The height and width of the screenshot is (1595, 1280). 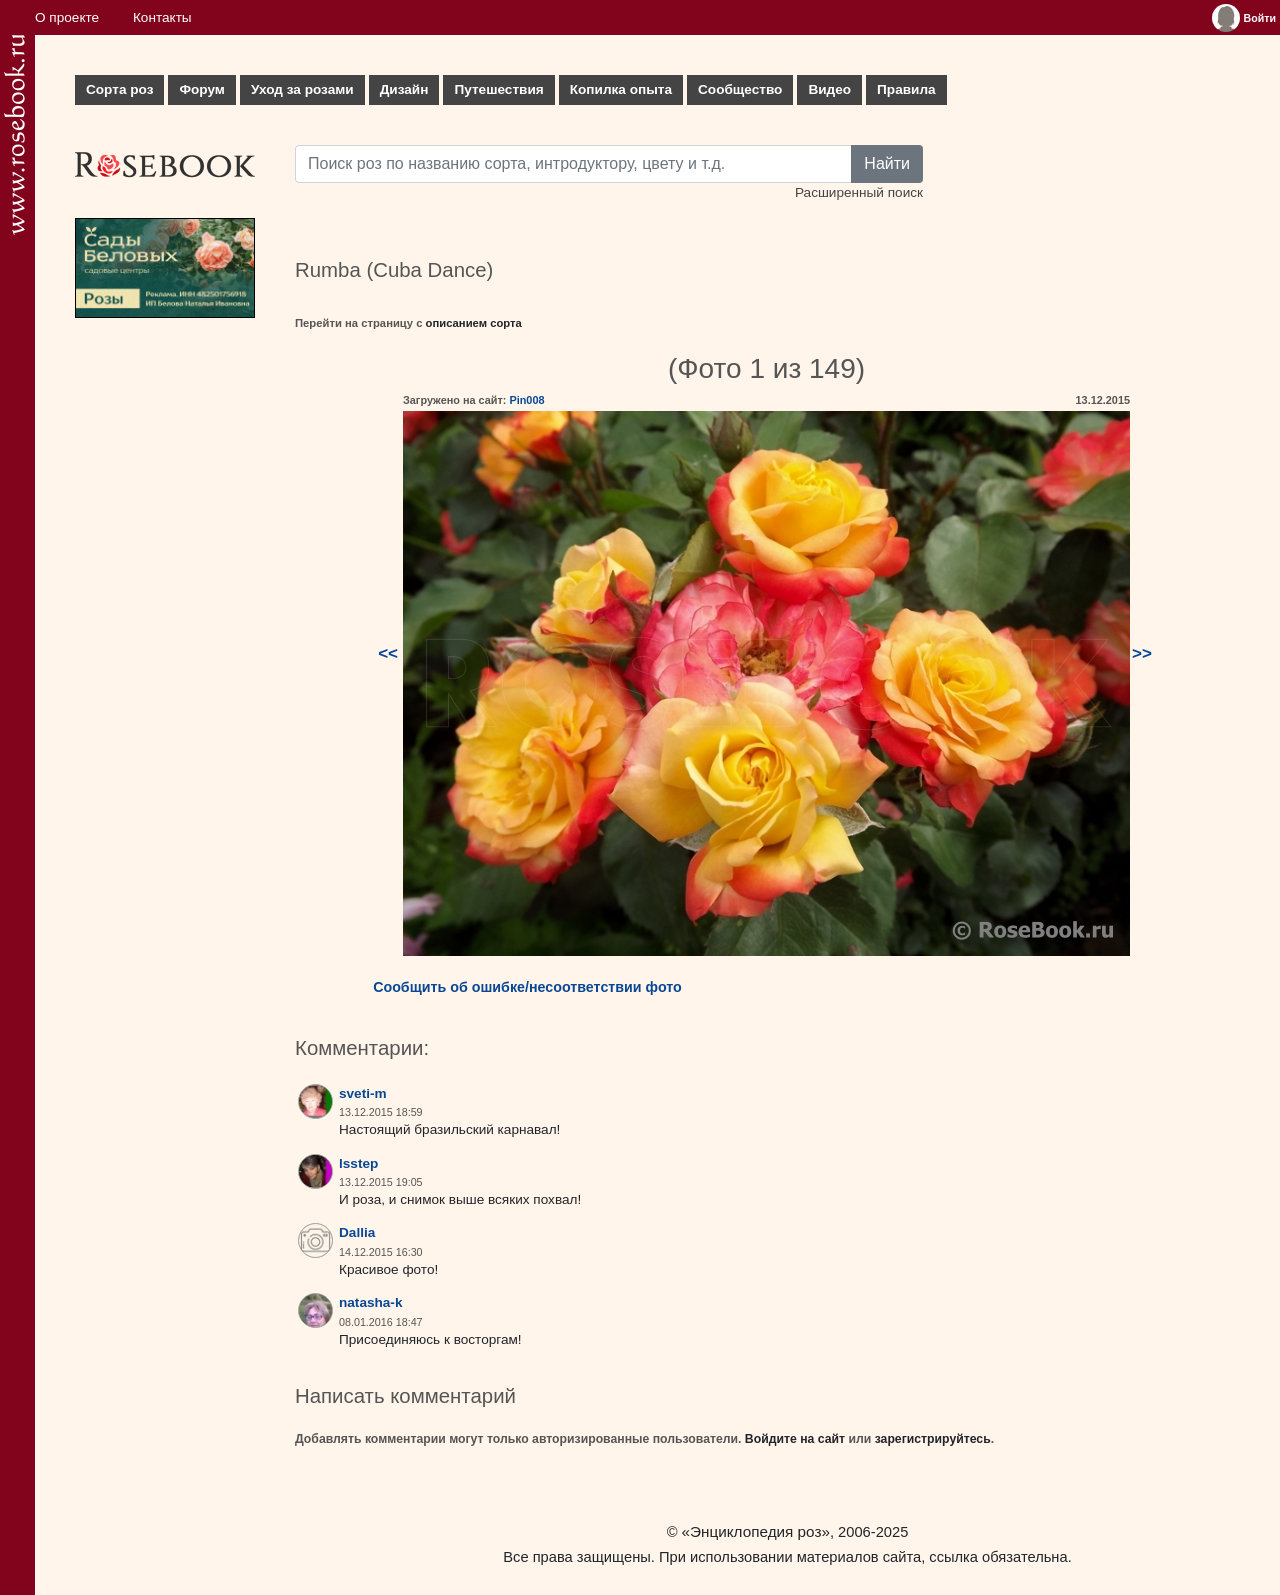 I want to click on Контакты, so click(x=162, y=17).